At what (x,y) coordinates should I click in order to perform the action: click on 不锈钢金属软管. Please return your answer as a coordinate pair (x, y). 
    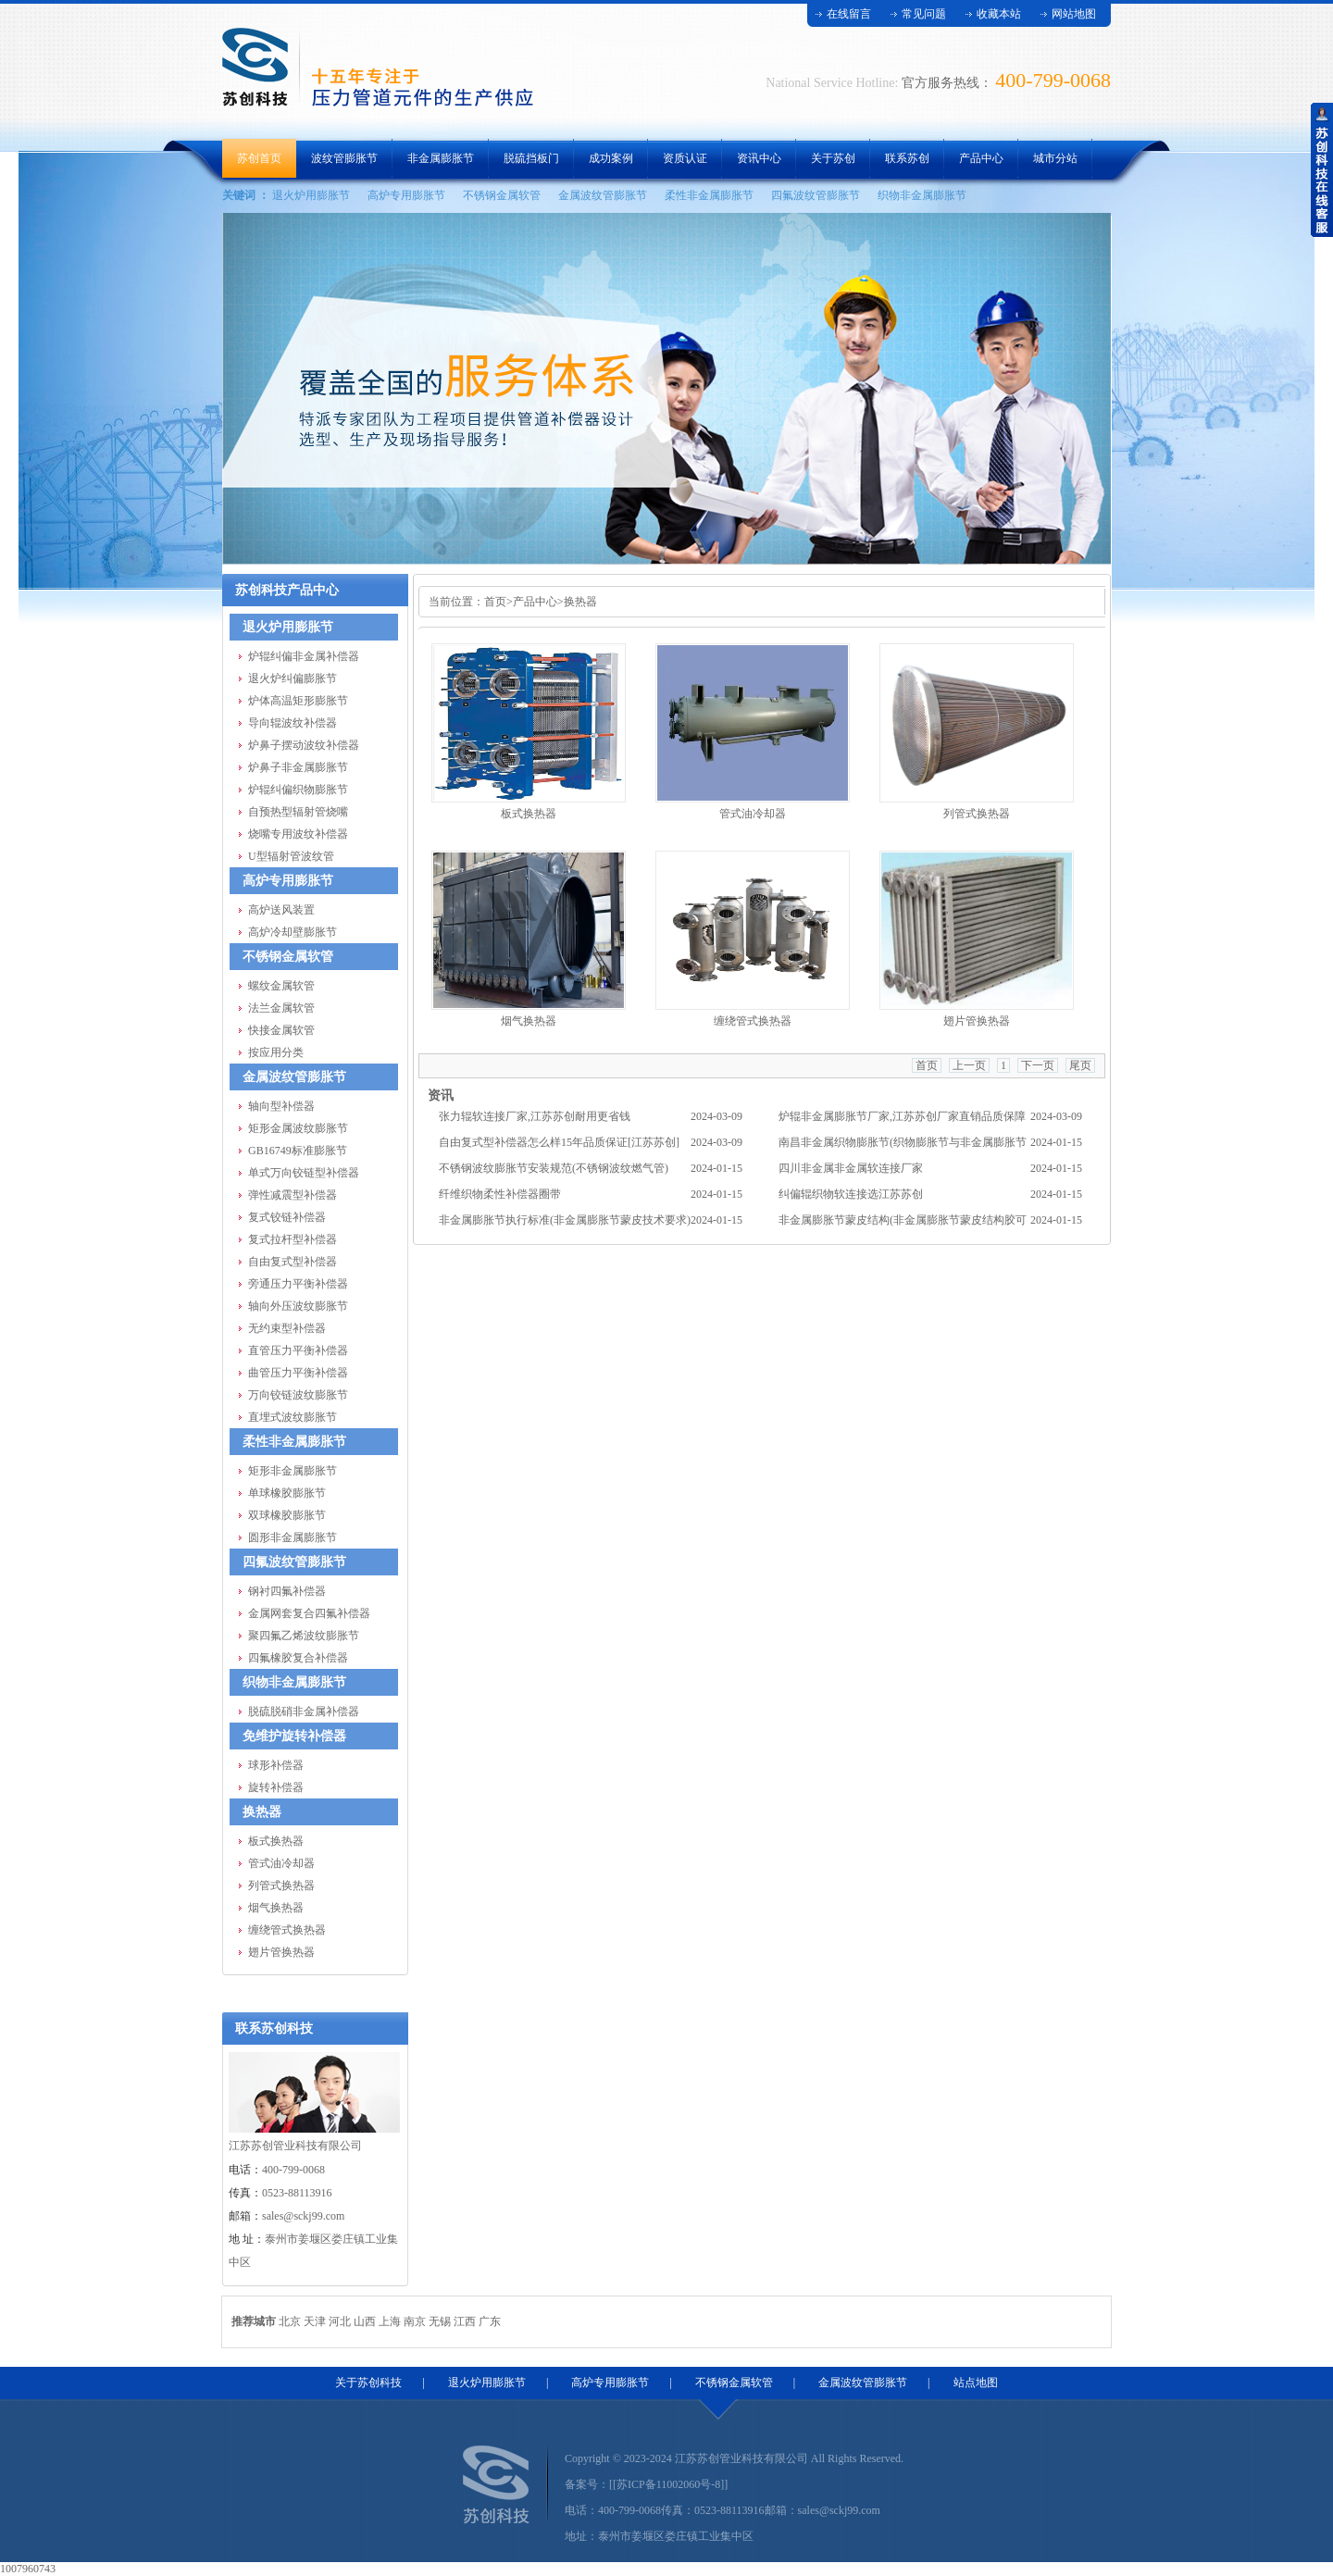
    Looking at the image, I should click on (502, 195).